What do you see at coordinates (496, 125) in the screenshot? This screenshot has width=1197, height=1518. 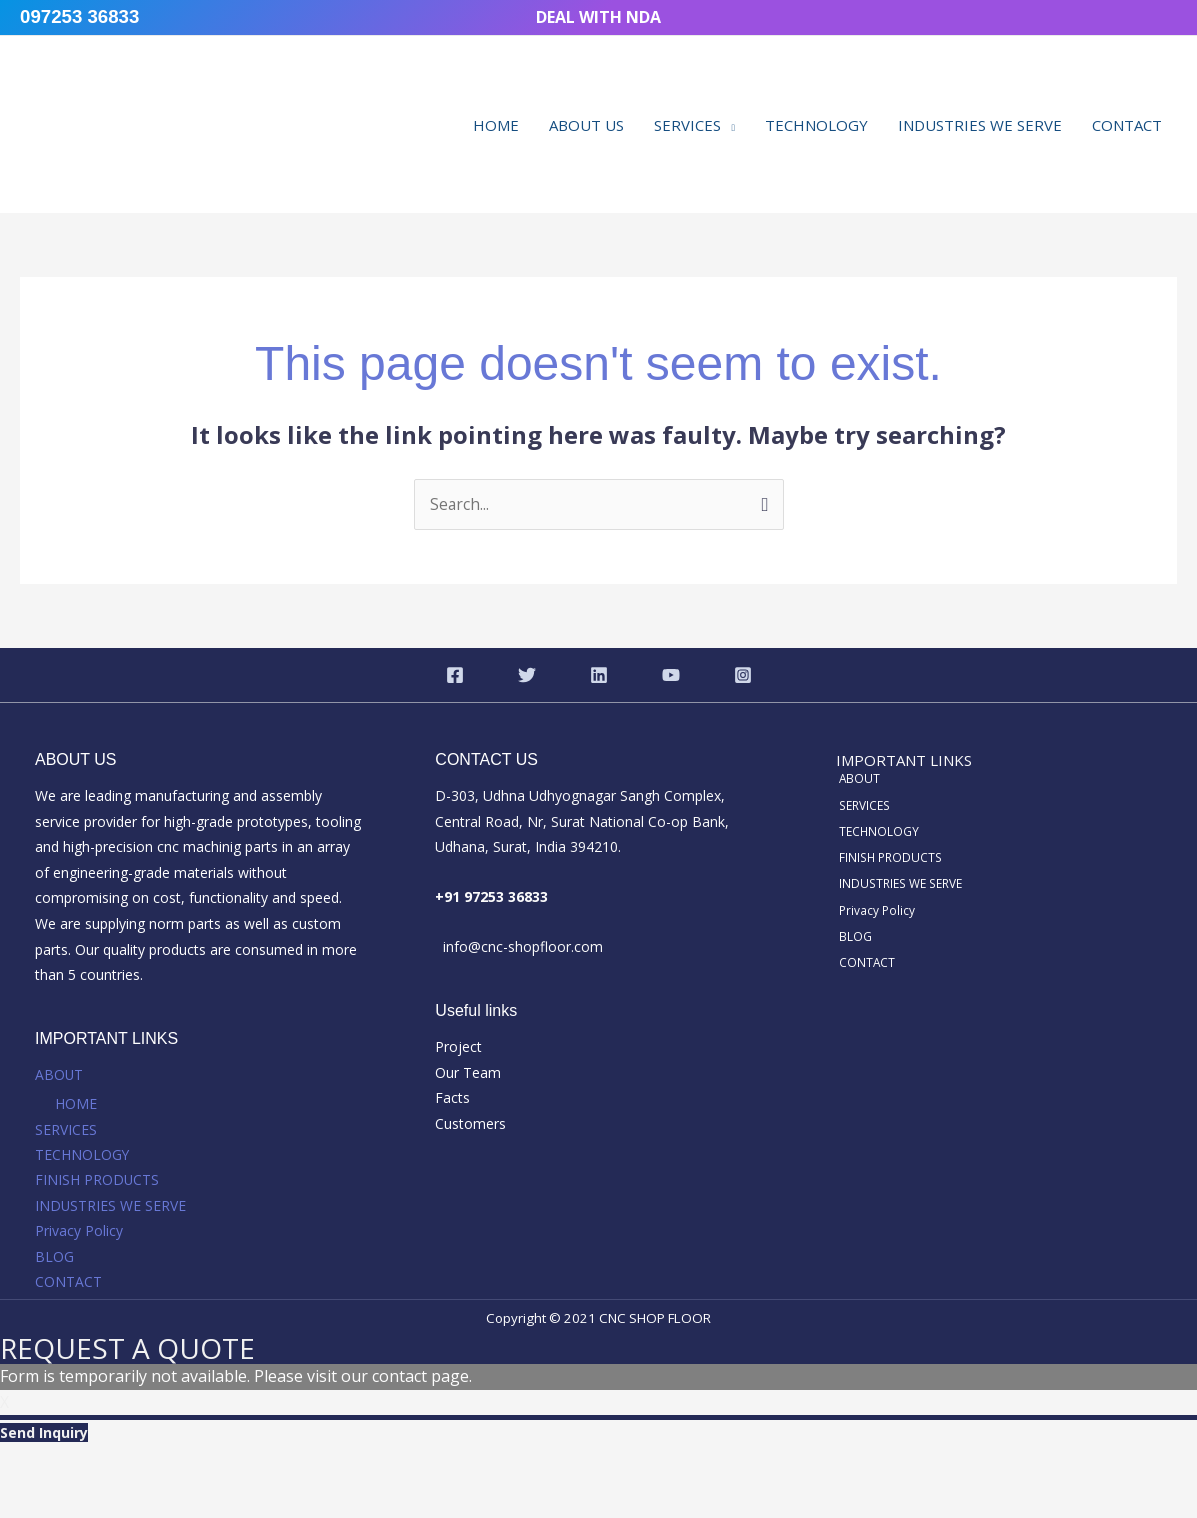 I see `HOME` at bounding box center [496, 125].